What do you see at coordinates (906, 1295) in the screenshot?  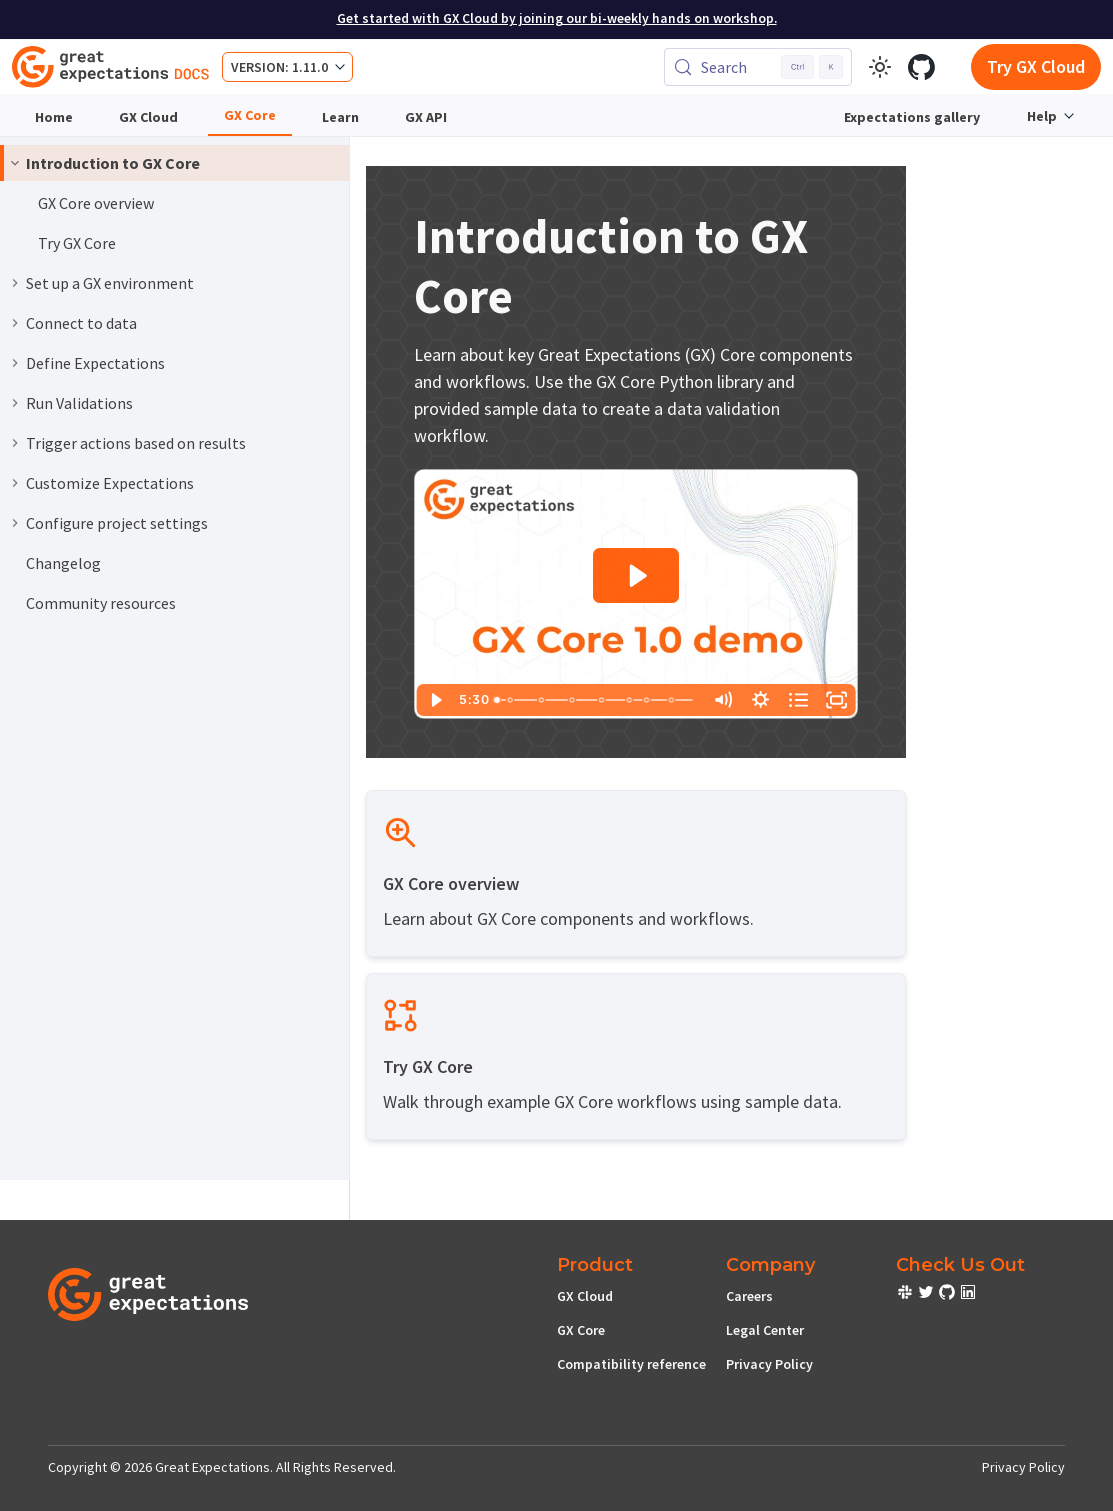 I see `[check out or Slack community]` at bounding box center [906, 1295].